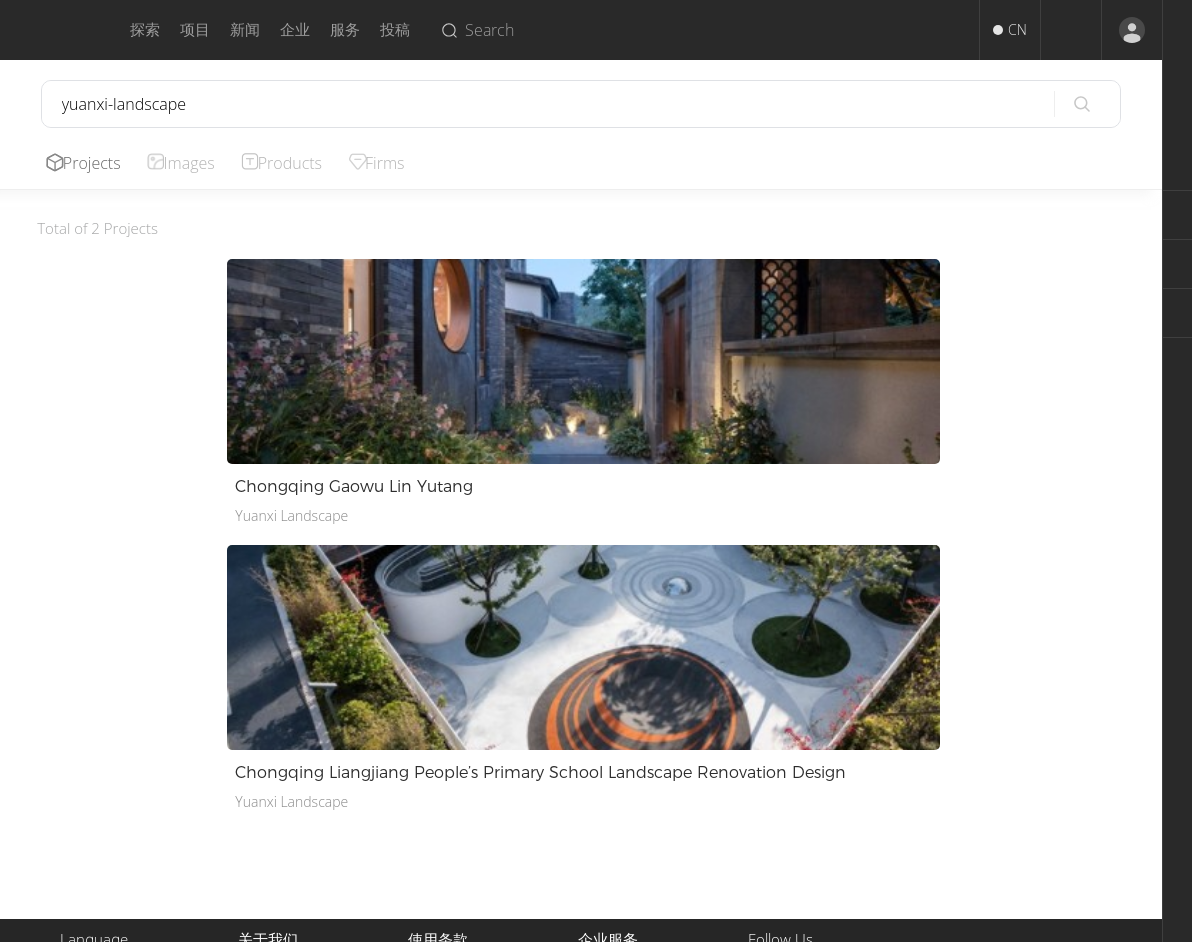 This screenshot has height=942, width=1192. I want to click on Images, so click(195, 163).